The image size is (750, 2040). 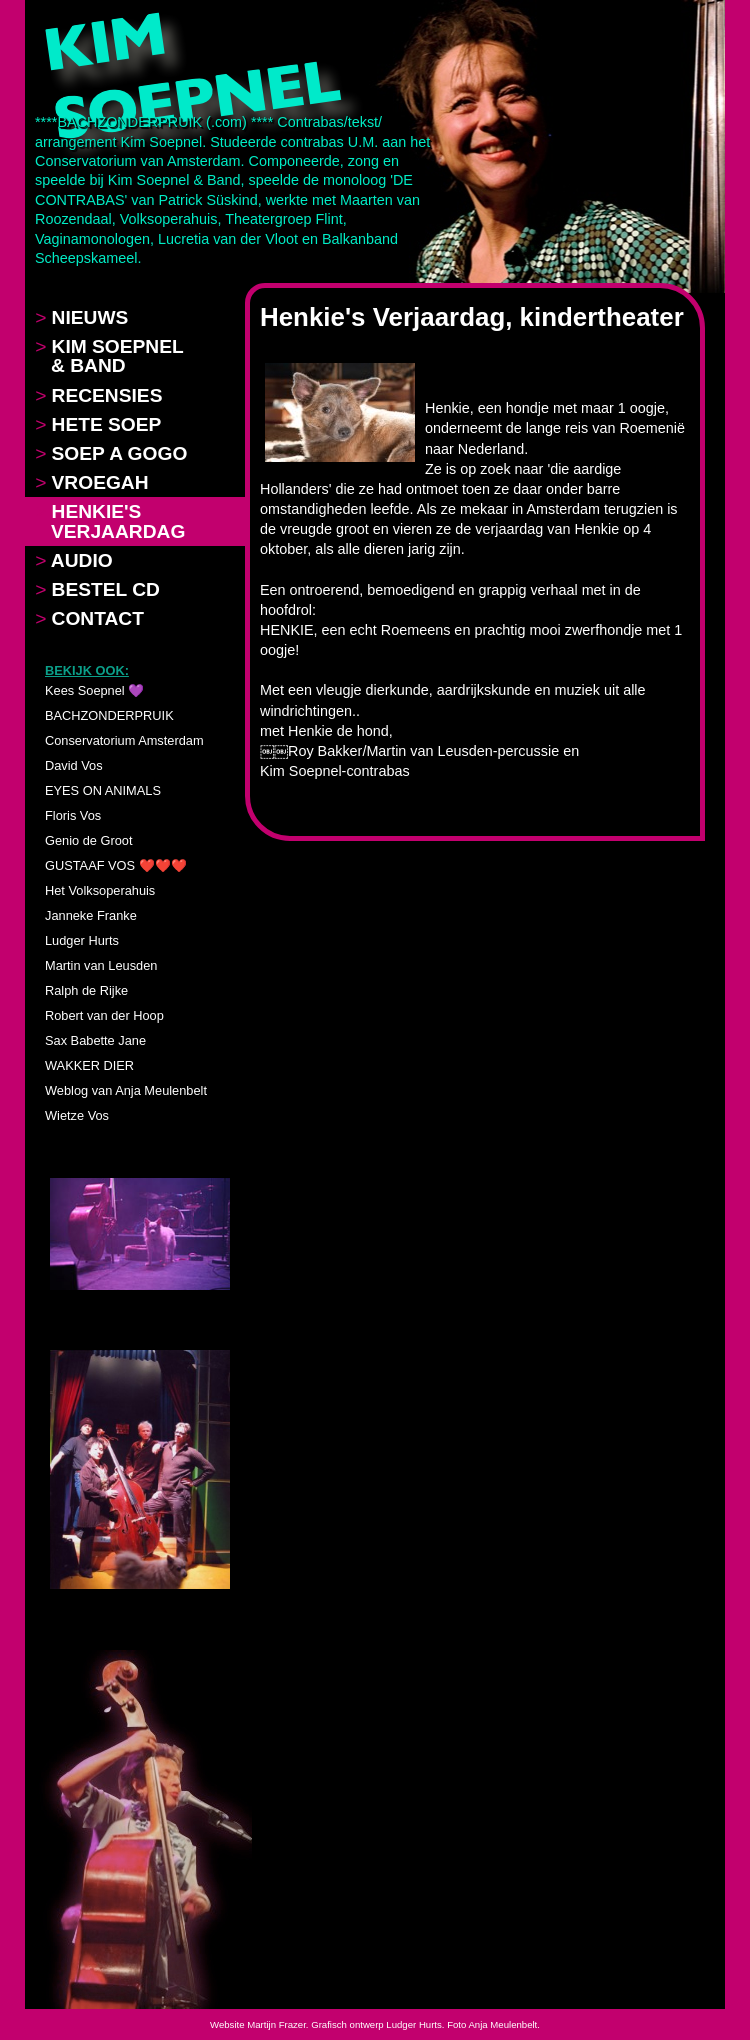 I want to click on Martin van Leusden, so click(x=101, y=965).